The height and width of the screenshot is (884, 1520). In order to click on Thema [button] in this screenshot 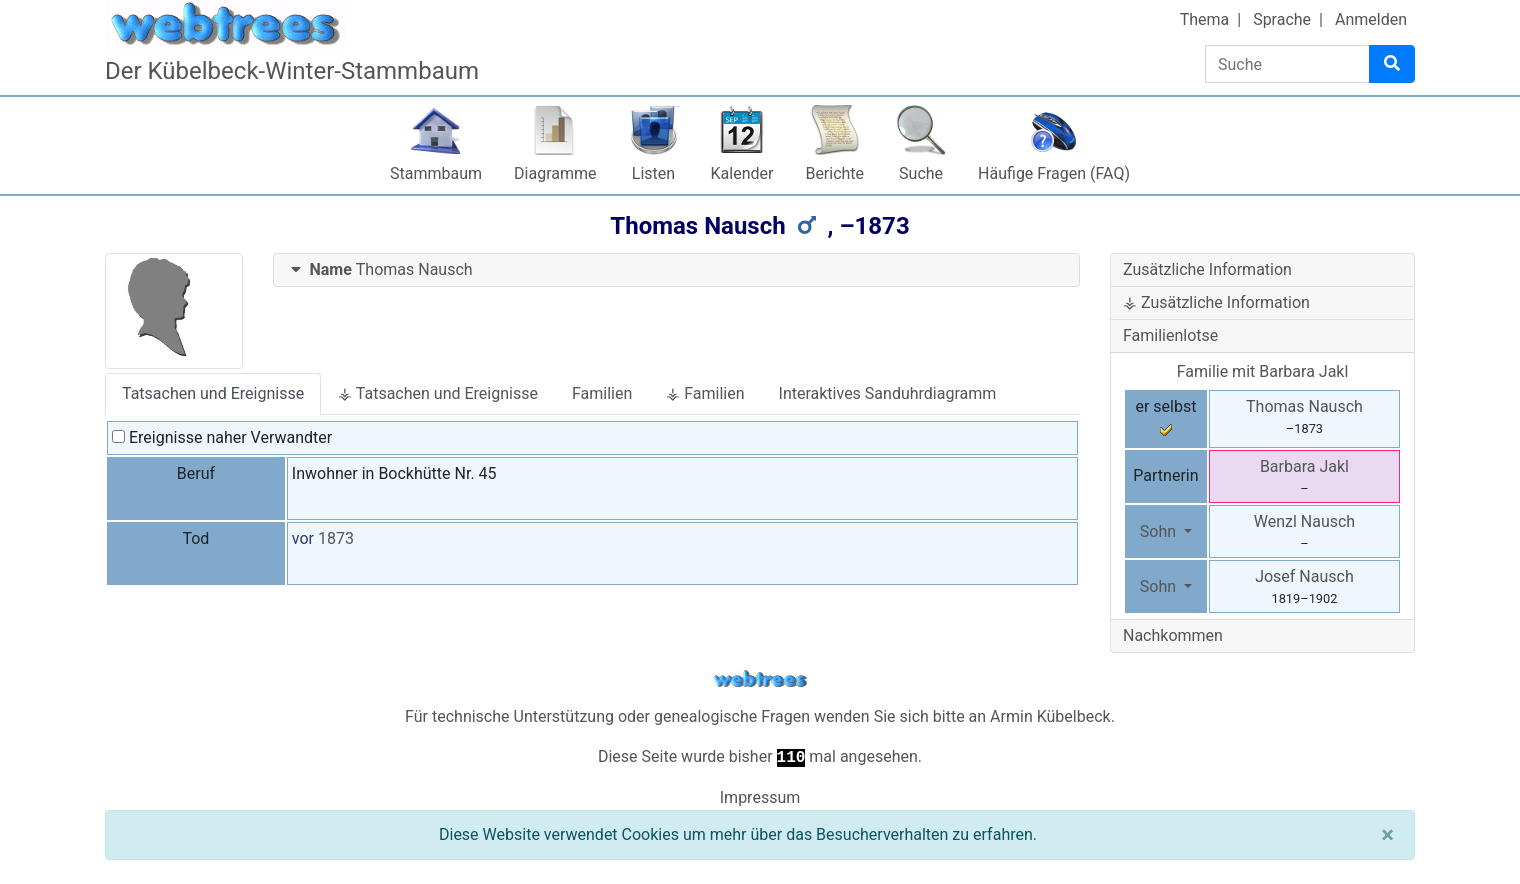, I will do `click(1205, 19)`.